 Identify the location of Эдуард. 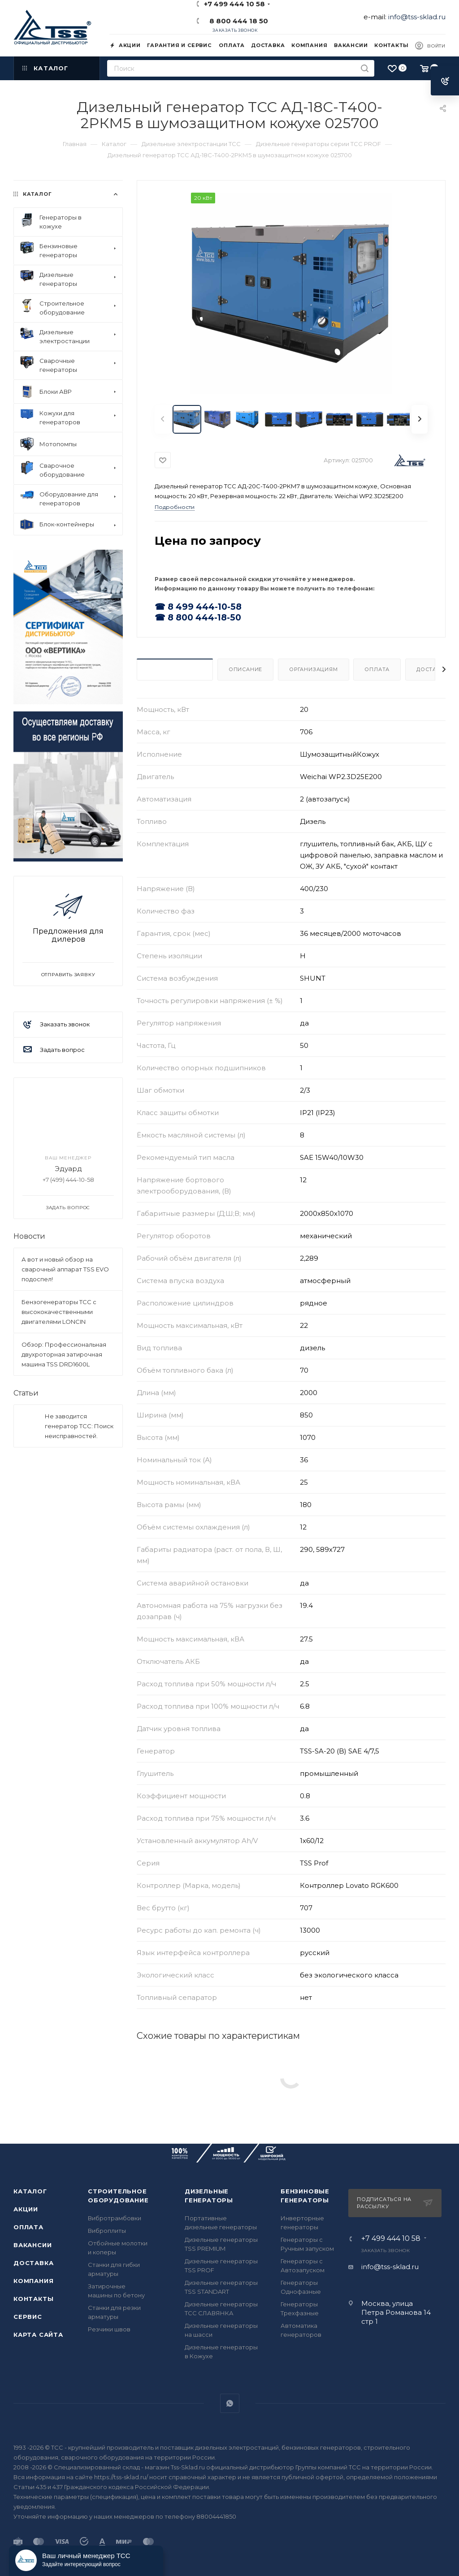
(68, 1168).